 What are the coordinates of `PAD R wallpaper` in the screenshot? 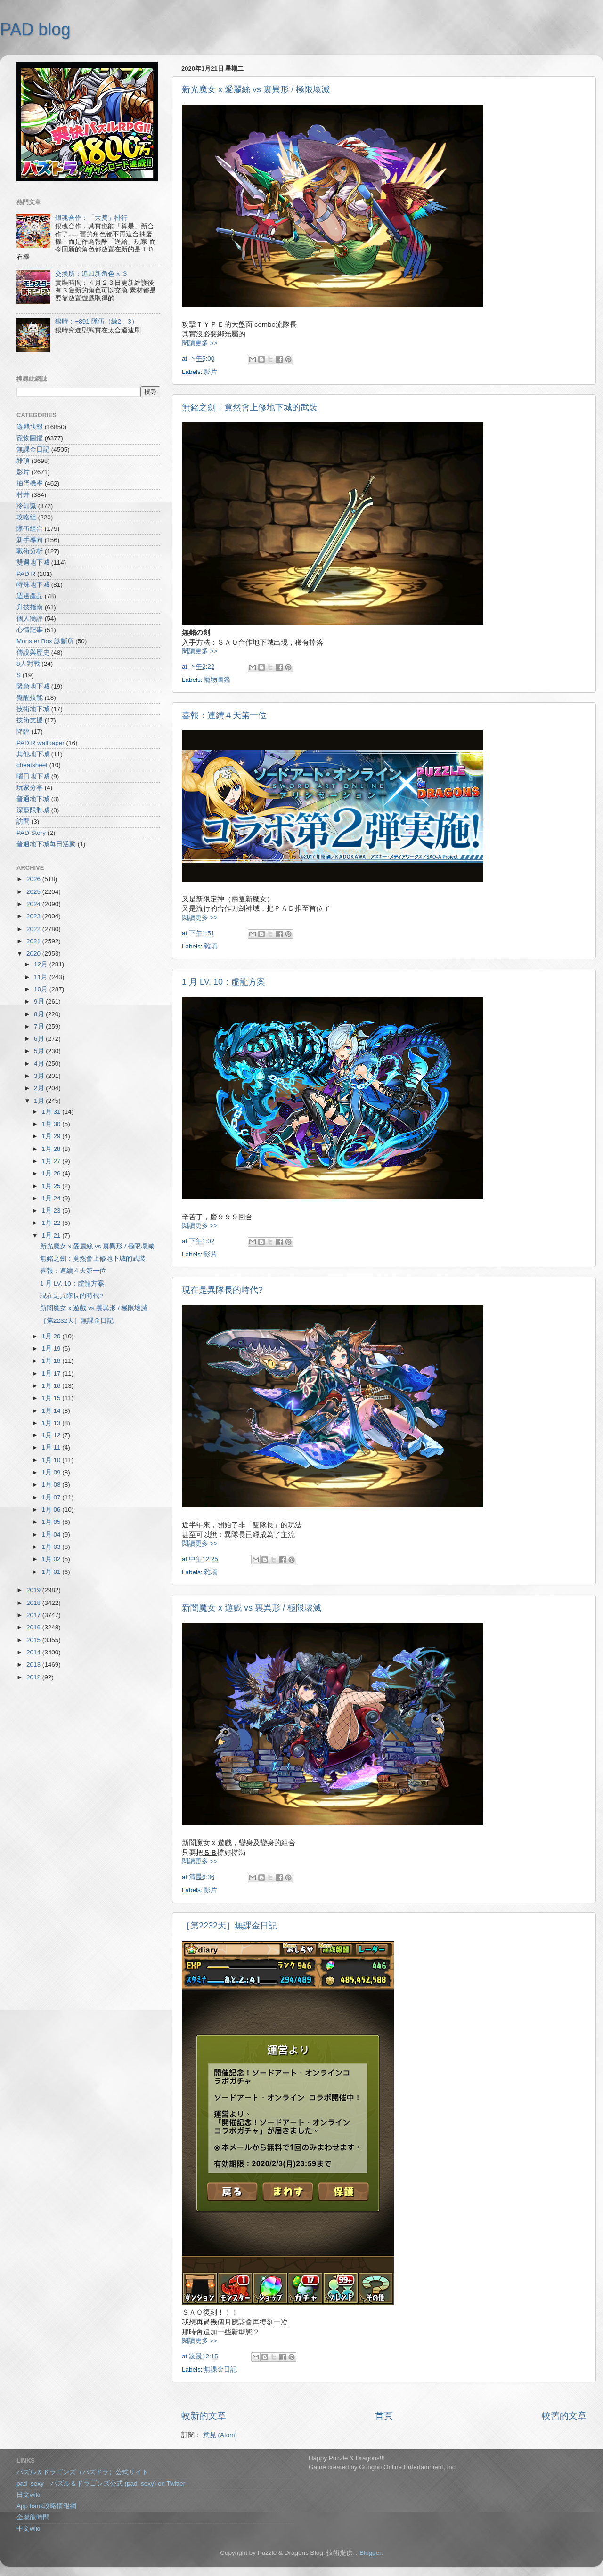 It's located at (40, 742).